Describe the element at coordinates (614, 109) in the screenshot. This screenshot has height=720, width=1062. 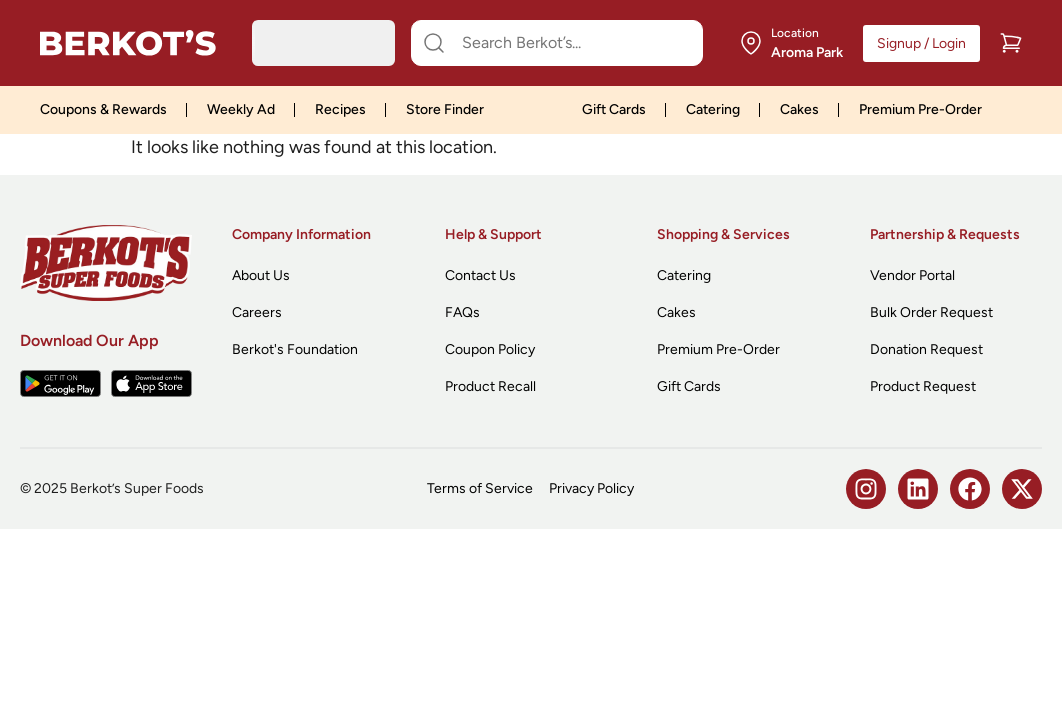
I see `Gift Cards` at that location.